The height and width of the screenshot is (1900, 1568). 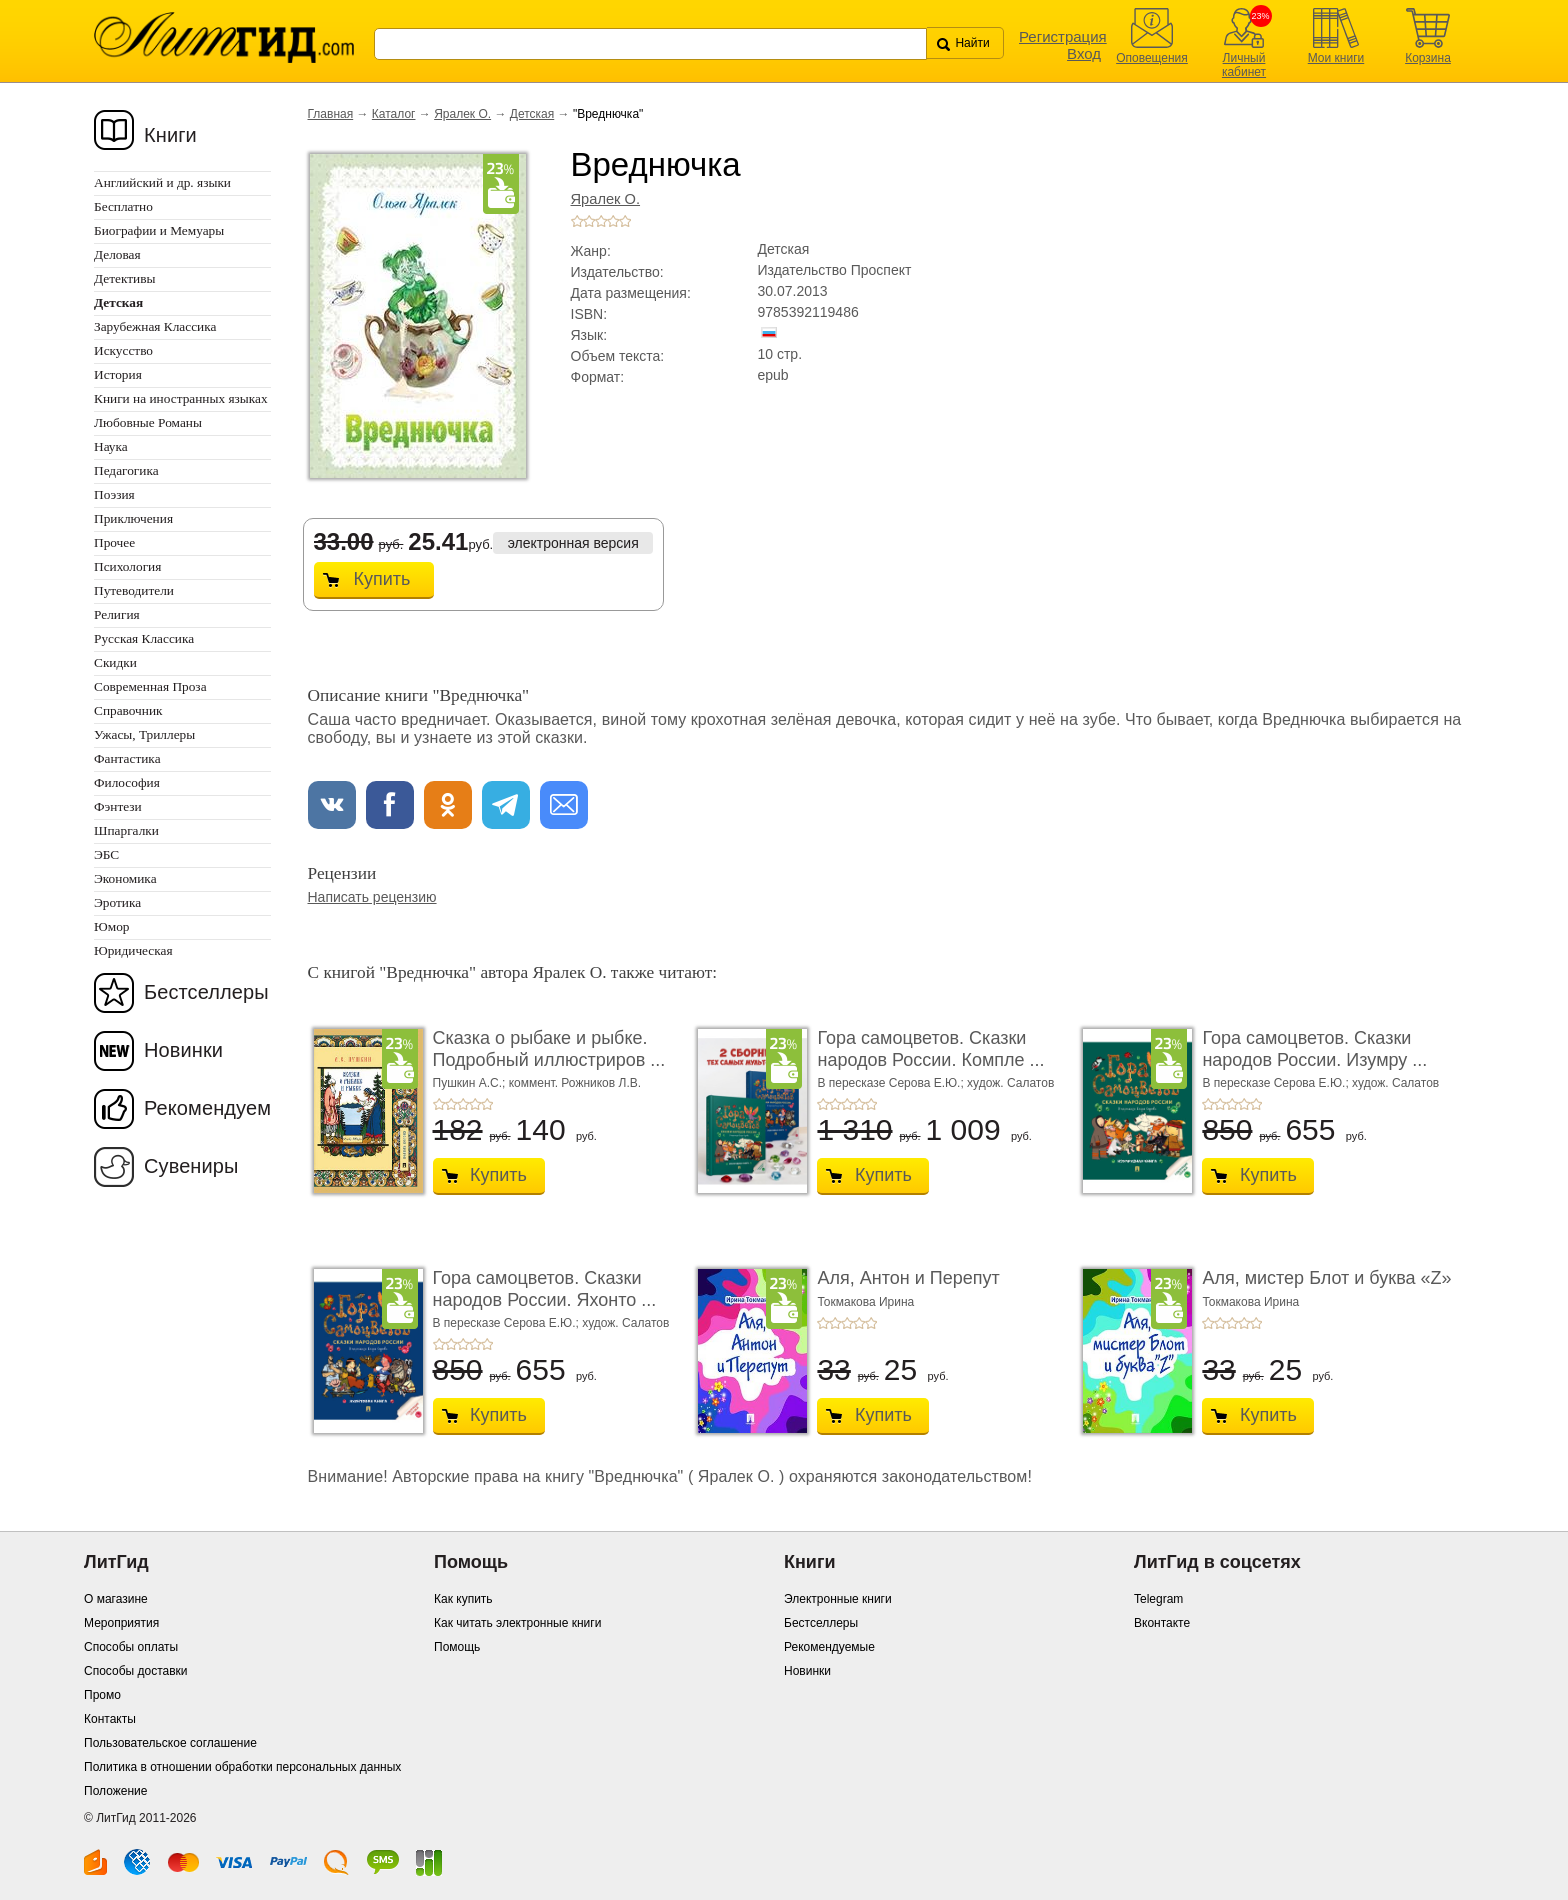 I want to click on Аля, мистер Блот и буква «Z», so click(x=1326, y=1278).